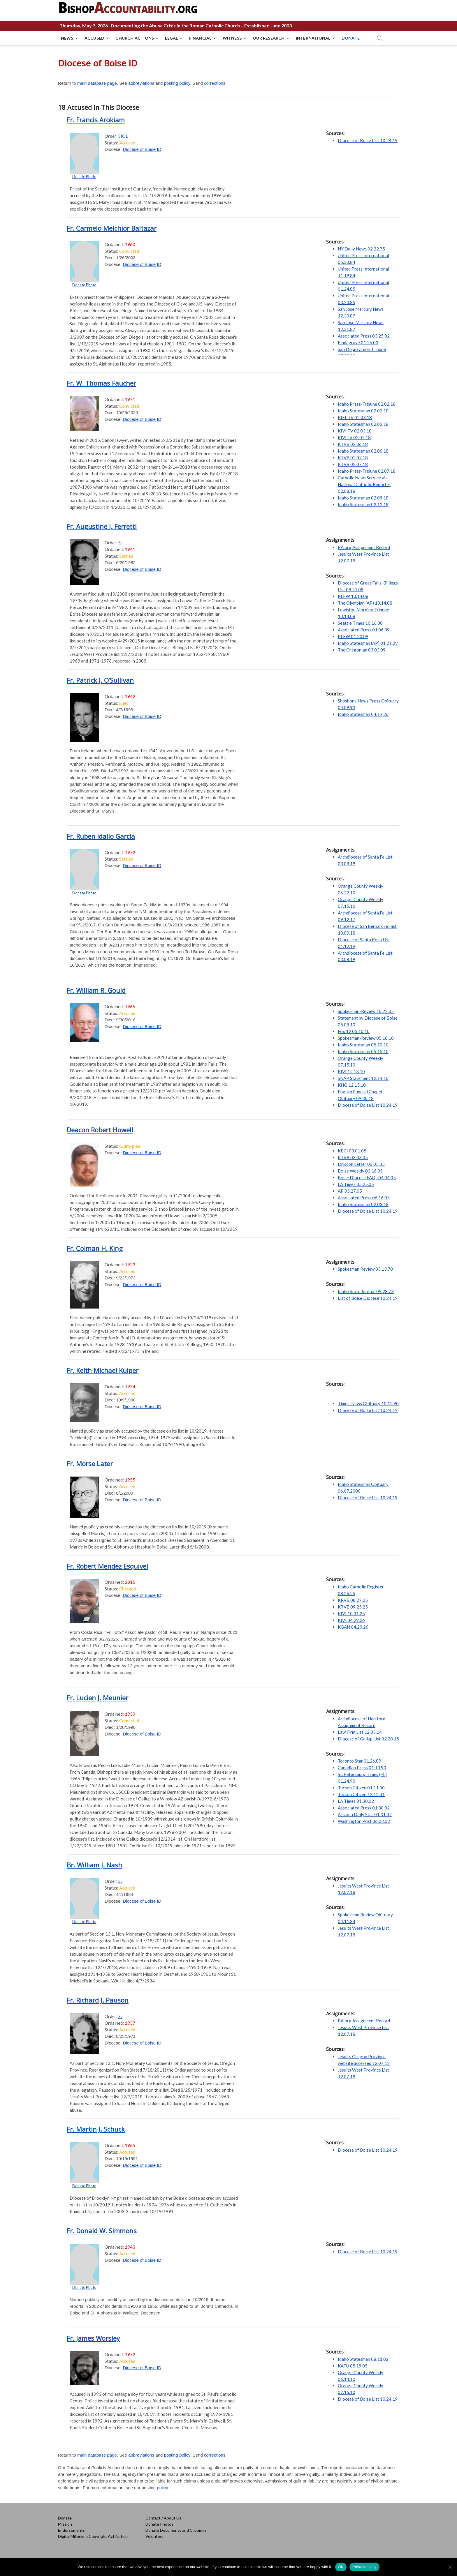 The image size is (457, 2576). I want to click on Contact / About Us, so click(163, 2517).